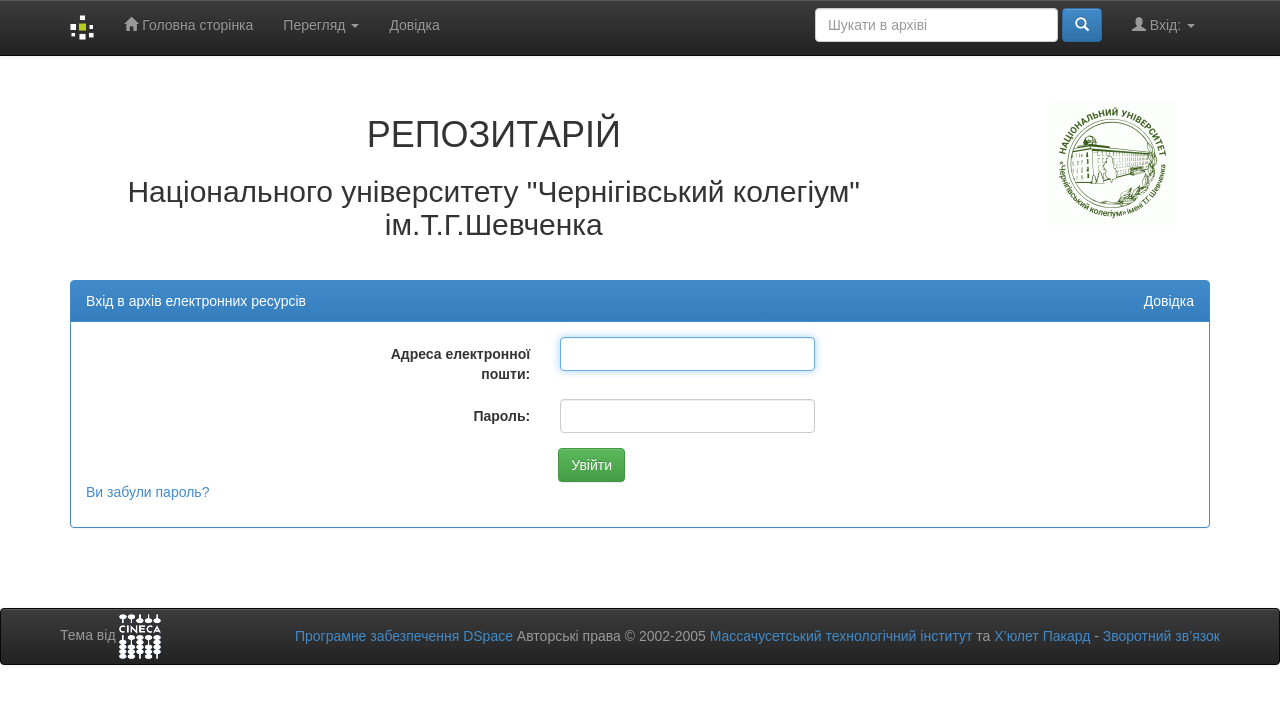 Image resolution: width=1280 pixels, height=720 pixels. Describe the element at coordinates (404, 636) in the screenshot. I see `Програмне забезпечення DSpace` at that location.